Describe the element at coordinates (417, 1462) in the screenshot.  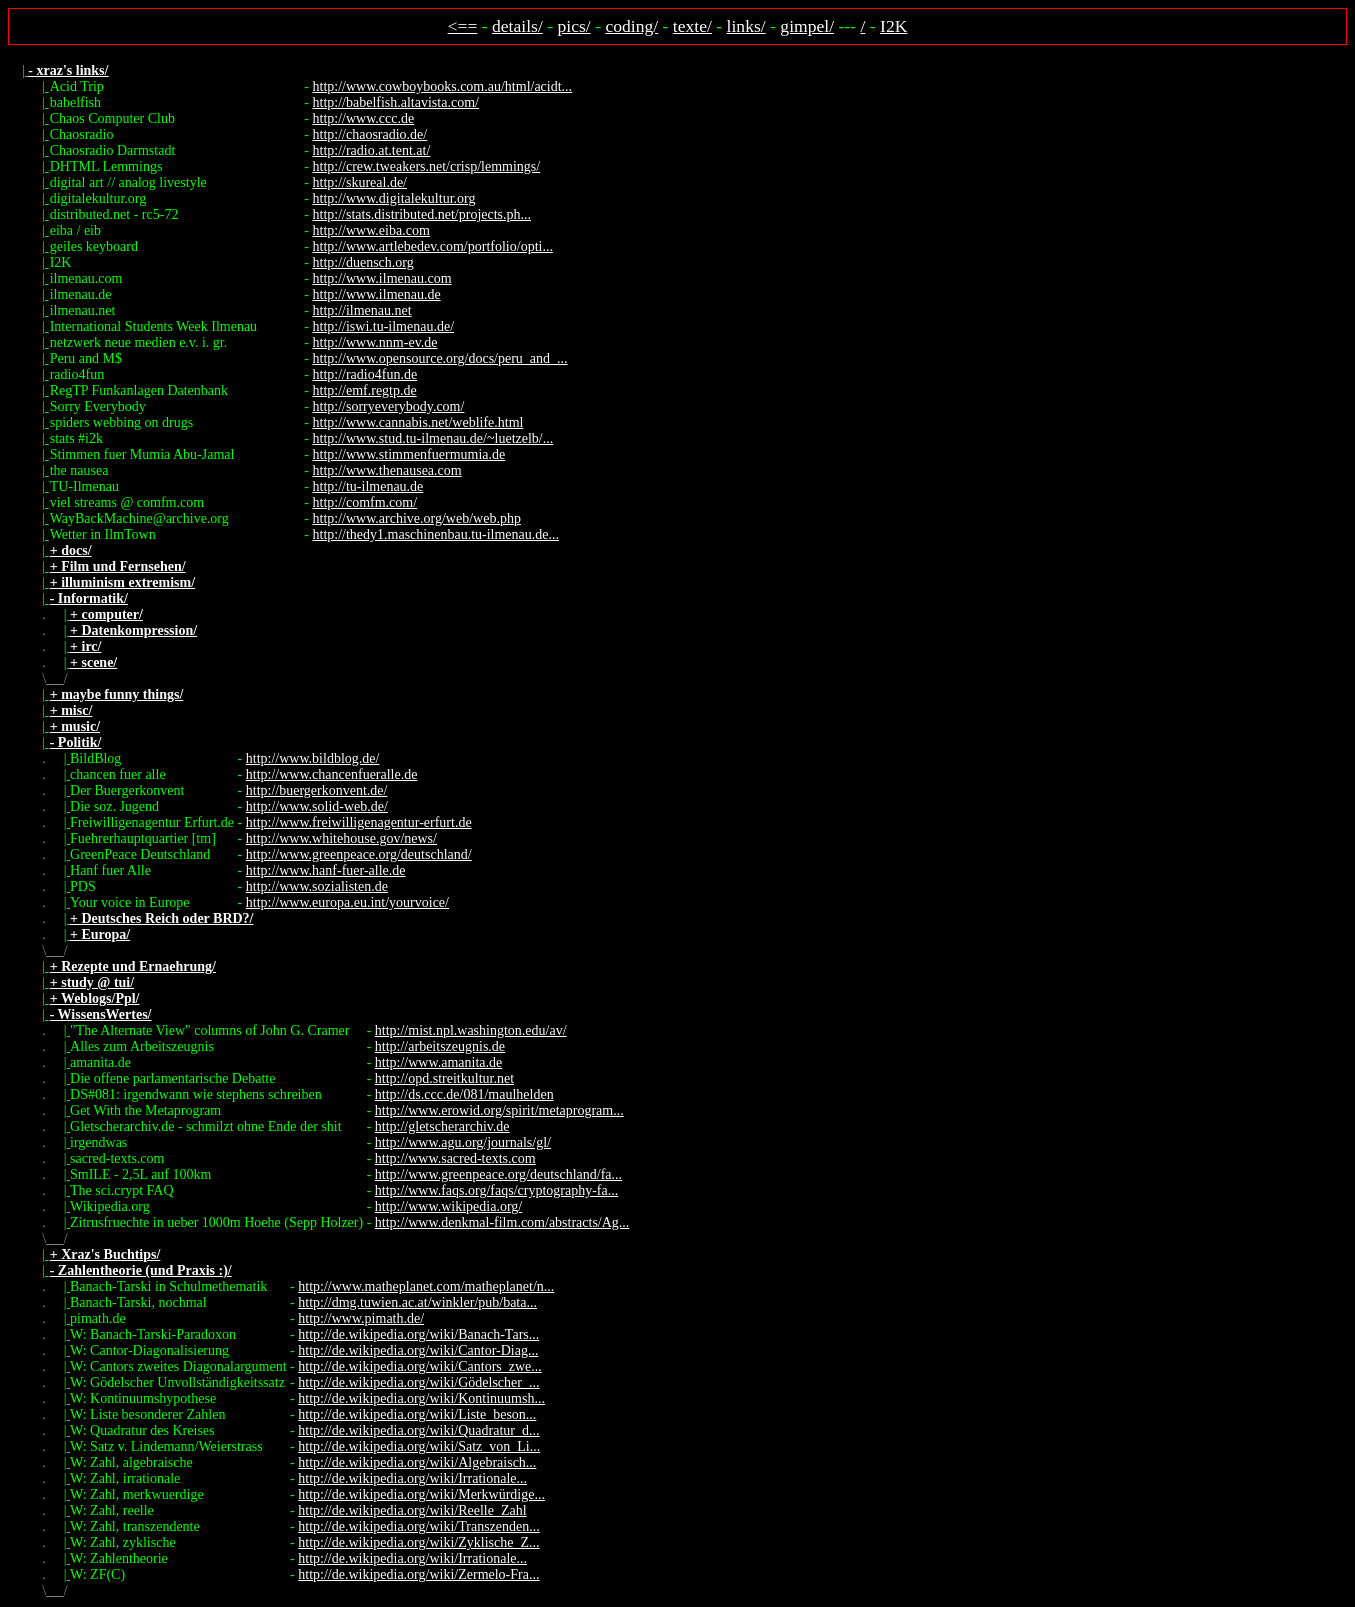
I see `http://de.wikipedia.org/wiki/Algebraisch...` at that location.